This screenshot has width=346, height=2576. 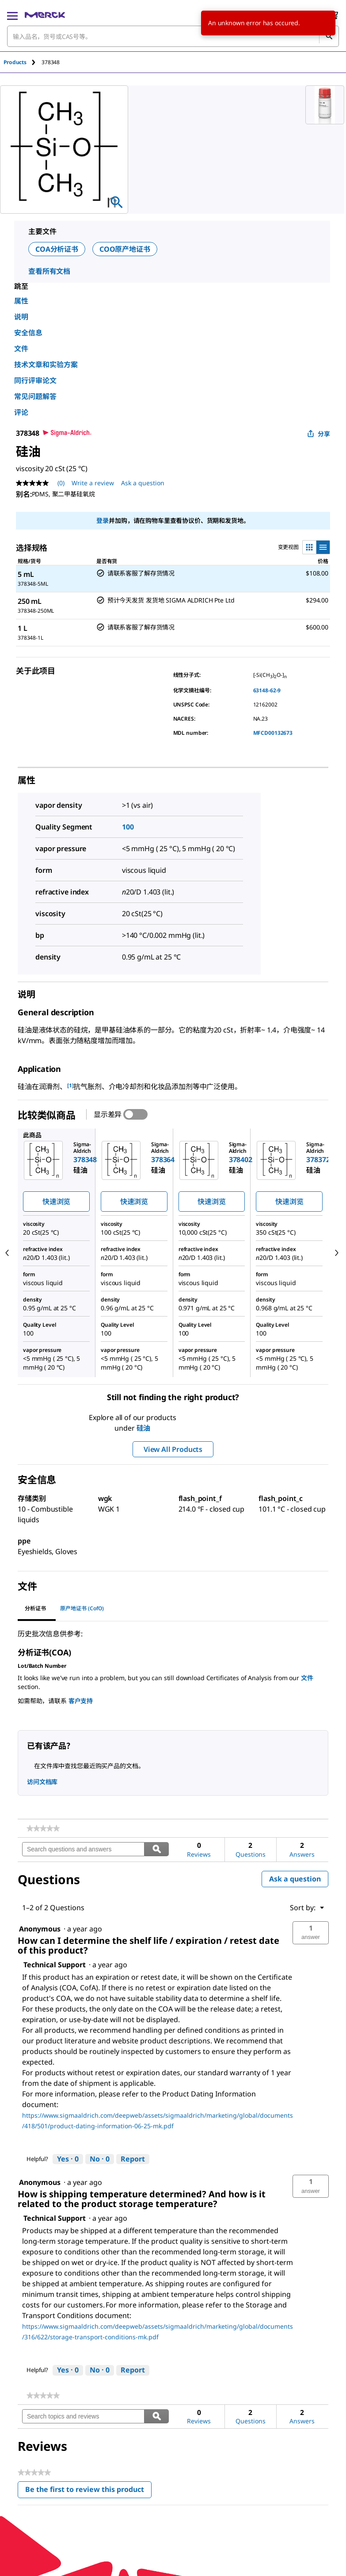 I want to click on Write a review [Write a Review (opens pop-up). This action will open a modal dialog.], so click(x=93, y=483).